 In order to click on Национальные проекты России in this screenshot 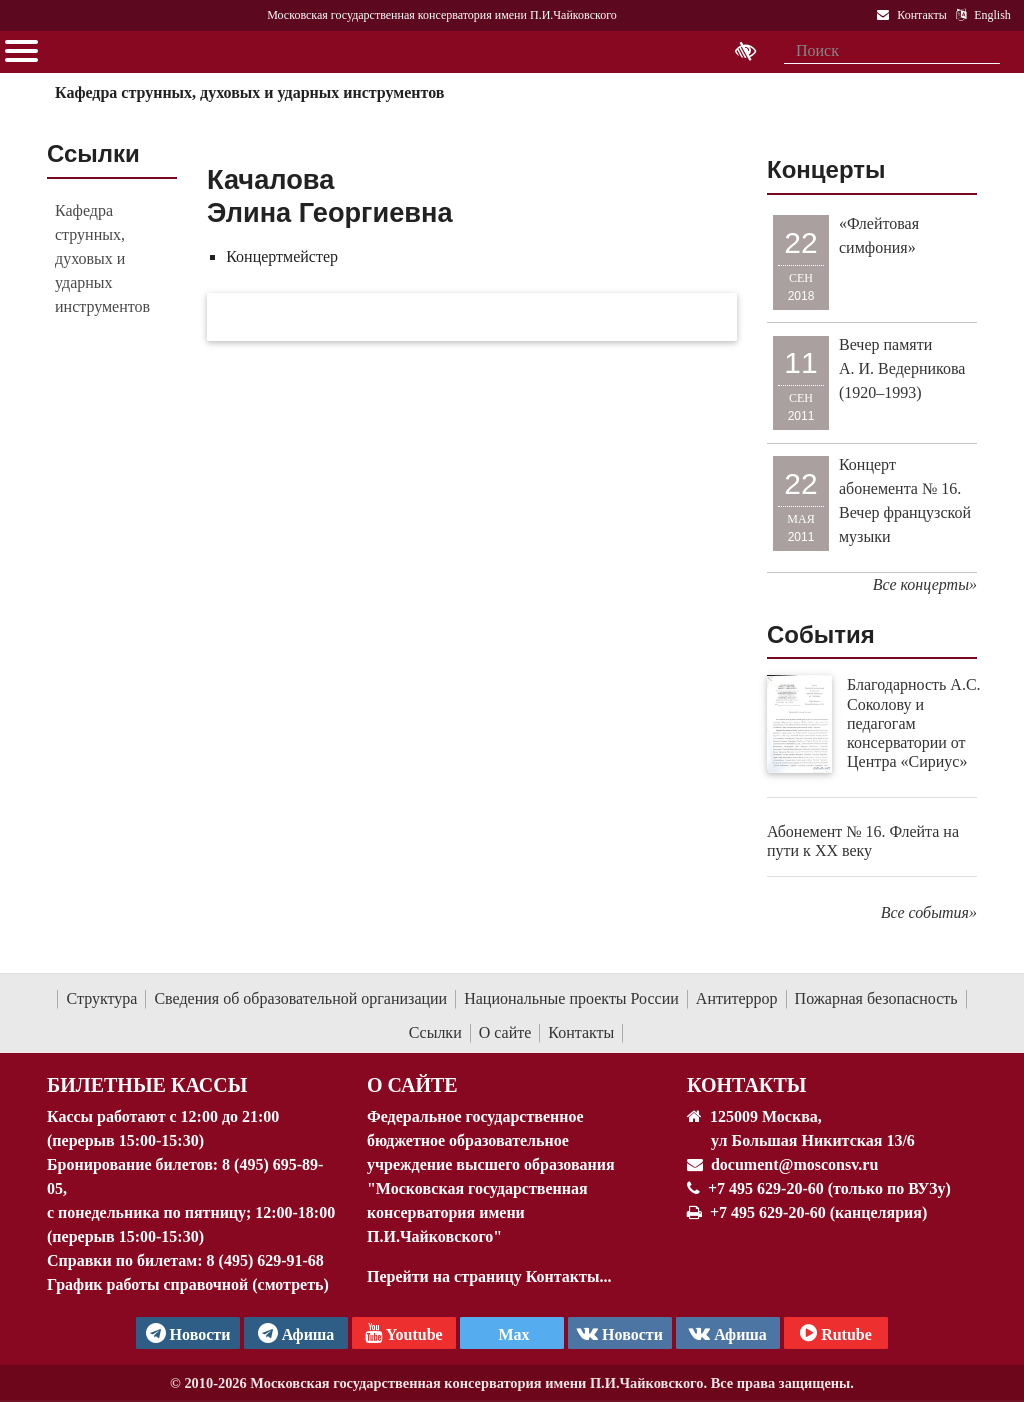, I will do `click(571, 998)`.